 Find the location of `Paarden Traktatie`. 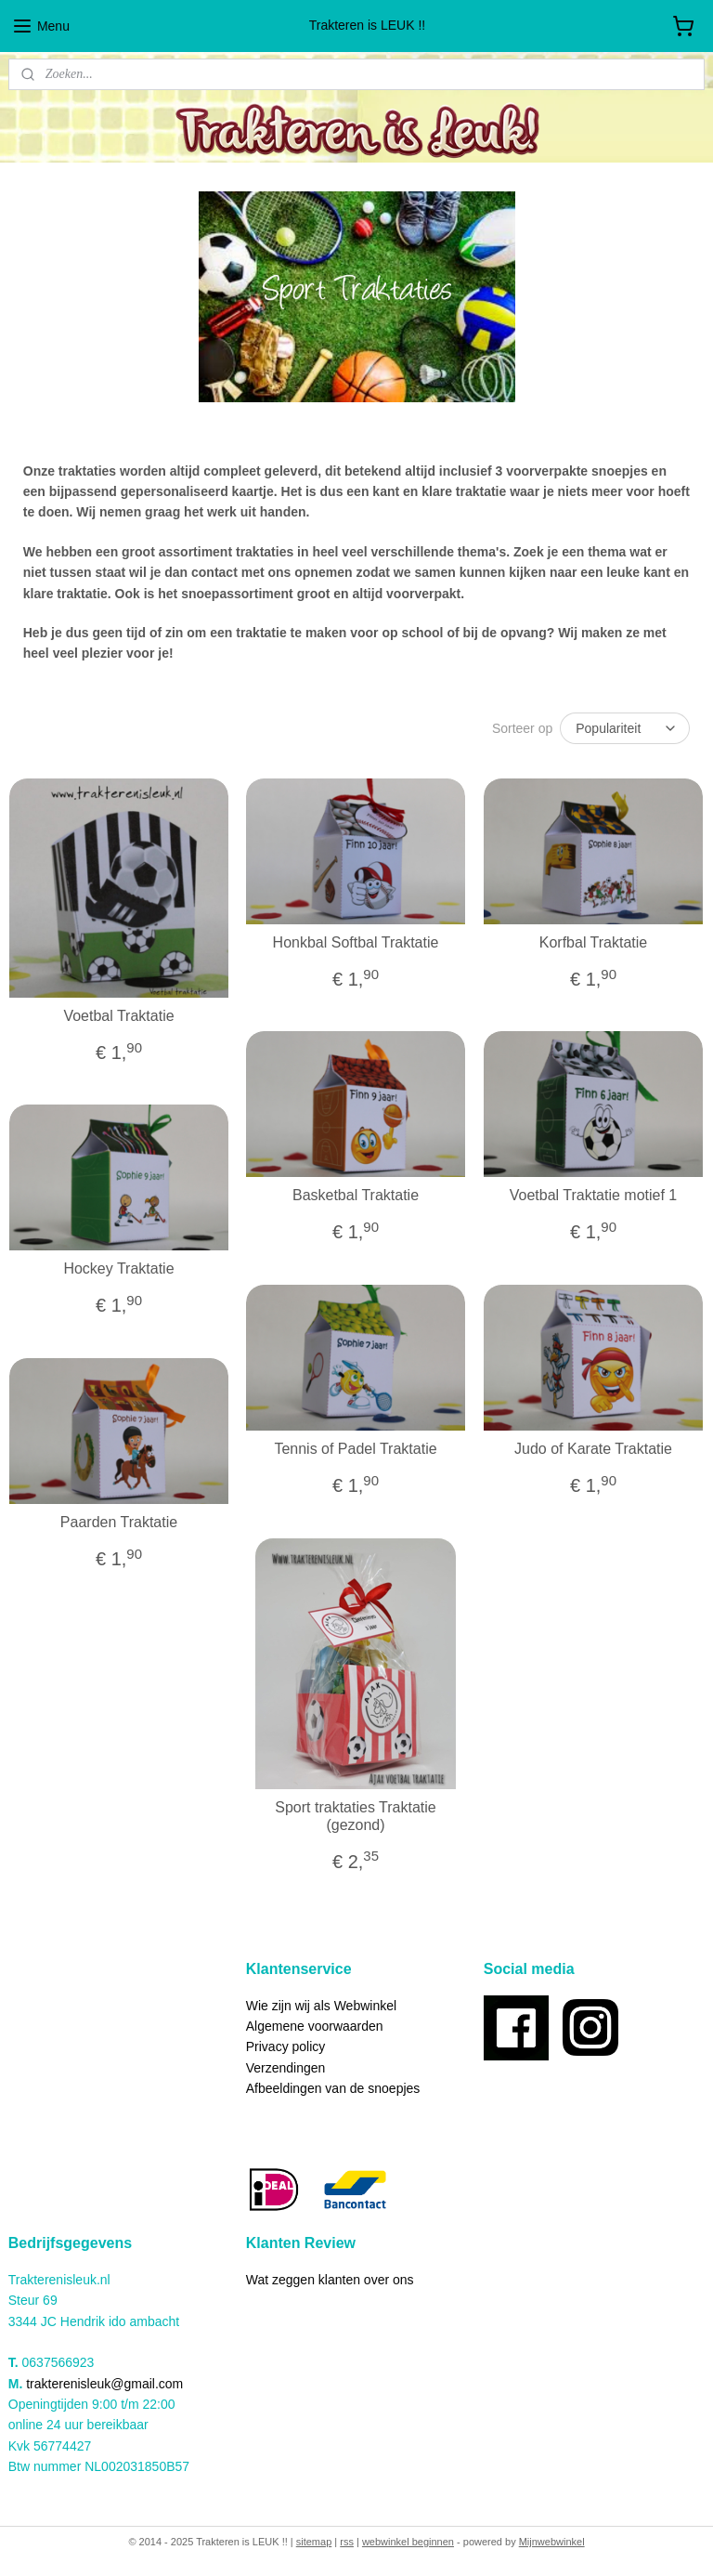

Paarden Traktatie is located at coordinates (118, 1522).